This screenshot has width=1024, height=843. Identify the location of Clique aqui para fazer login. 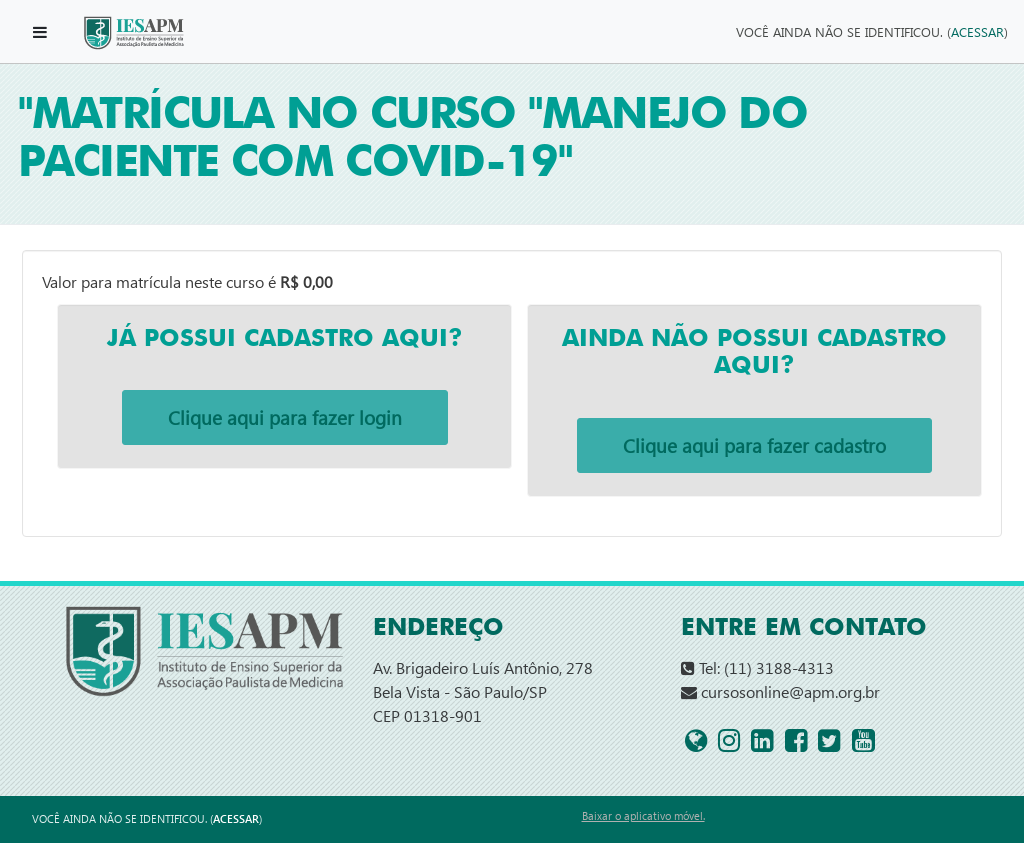
(285, 417).